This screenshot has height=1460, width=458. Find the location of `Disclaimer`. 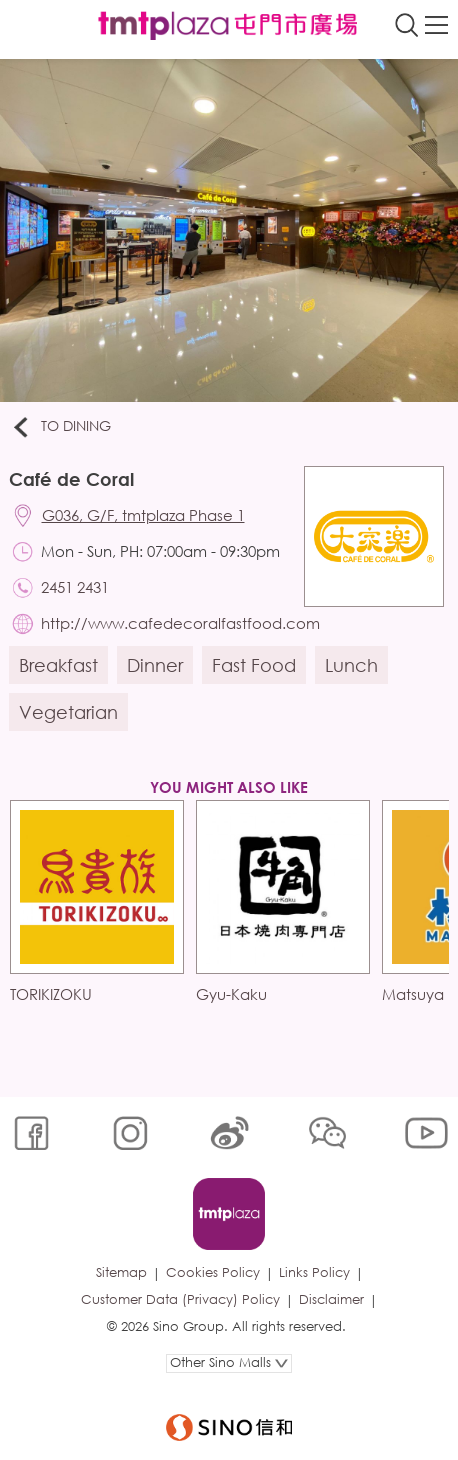

Disclaimer is located at coordinates (331, 1299).